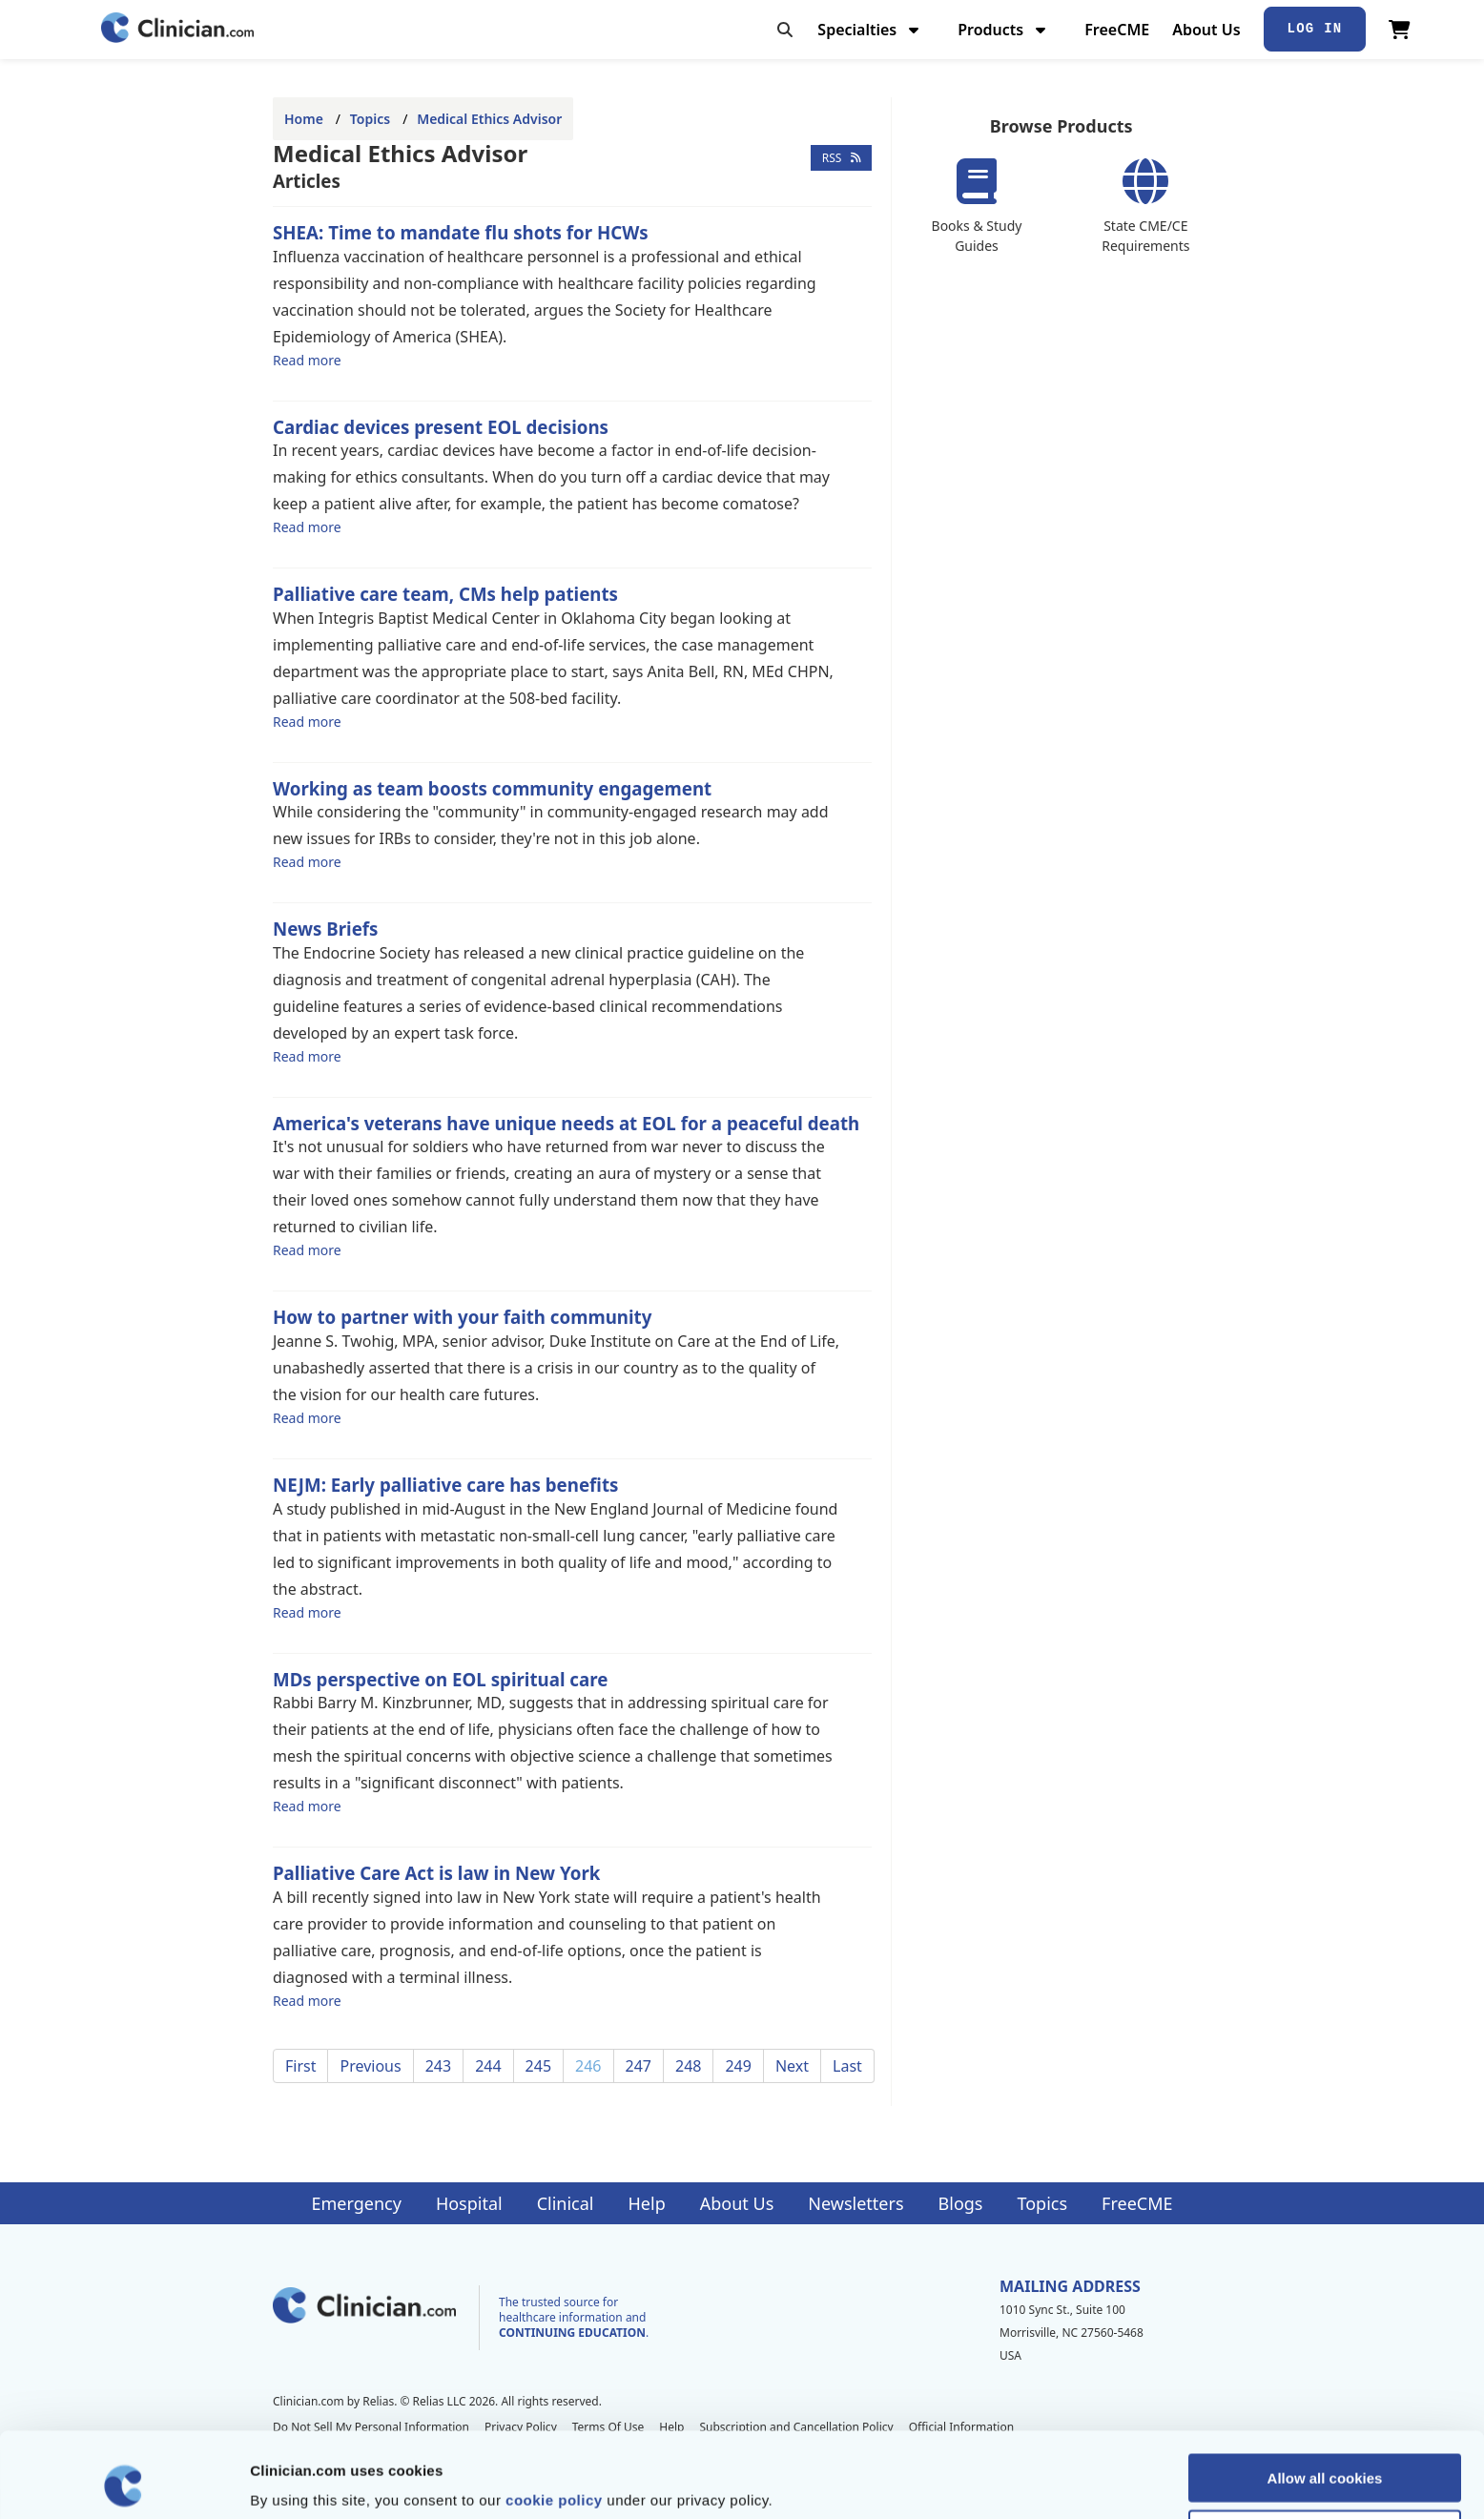 The height and width of the screenshot is (2519, 1484). Describe the element at coordinates (847, 2065) in the screenshot. I see `Last` at that location.